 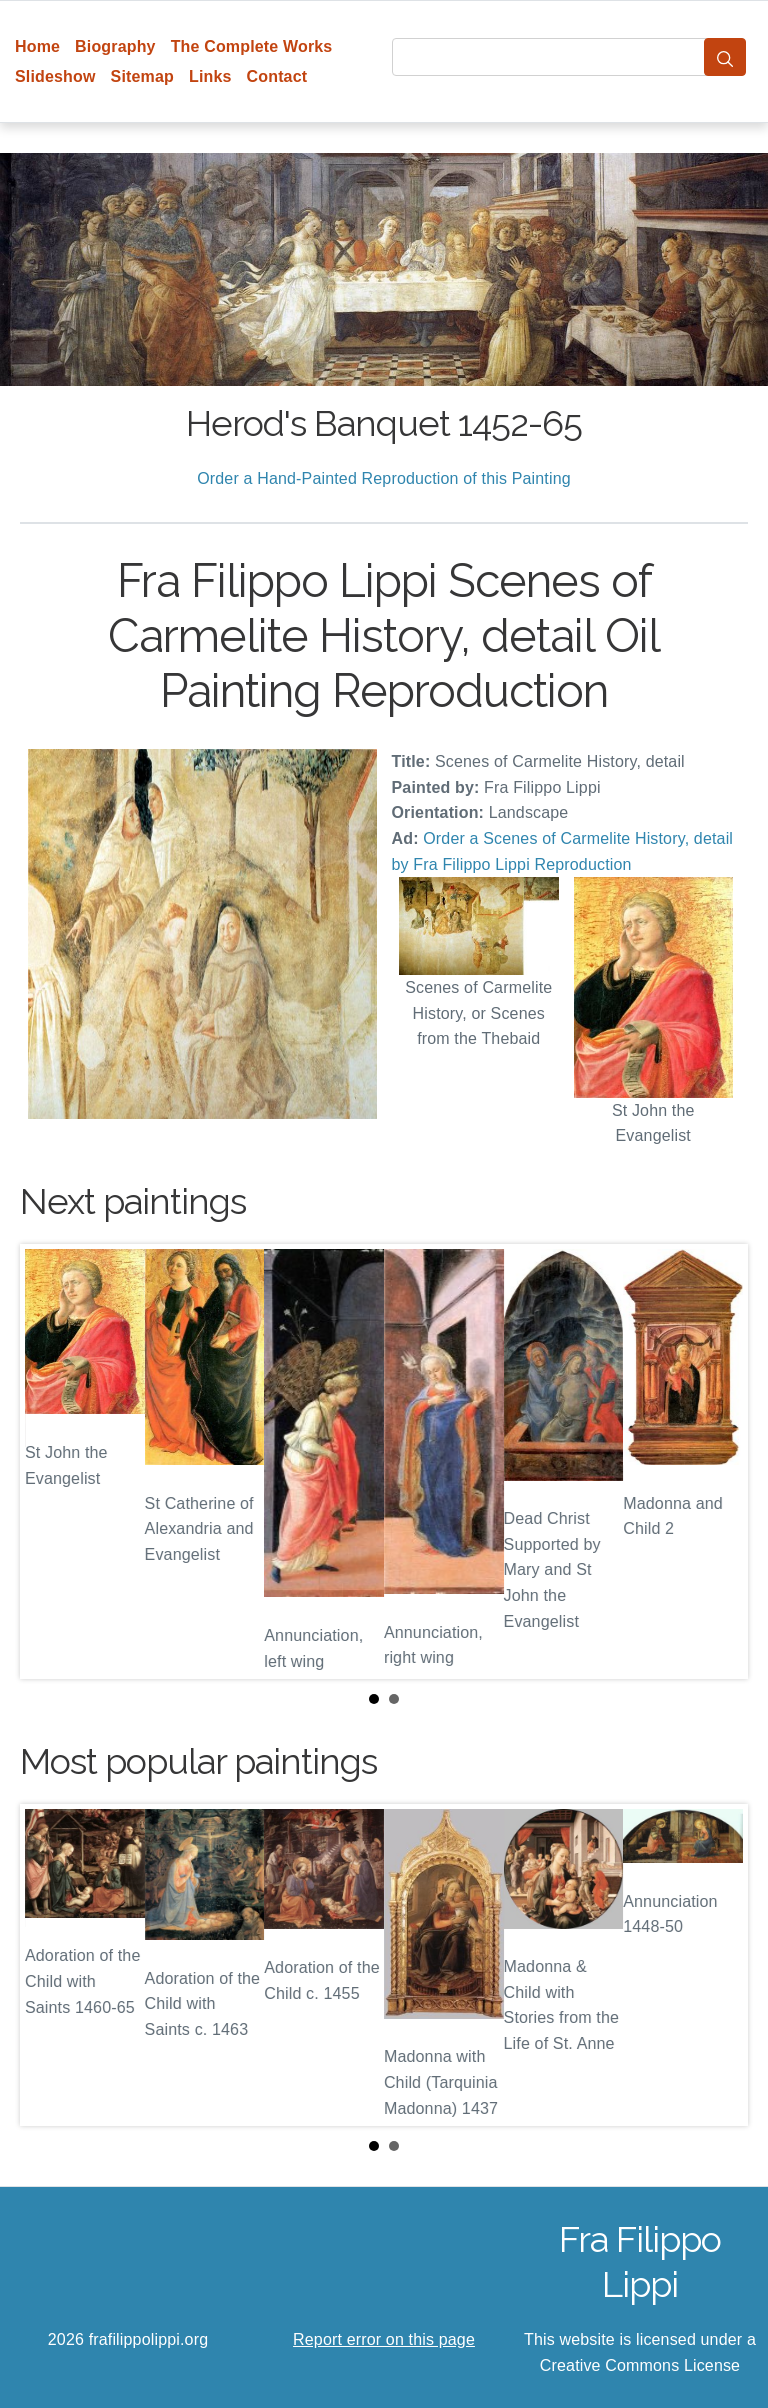 I want to click on Report error on this page, so click(x=384, y=2339).